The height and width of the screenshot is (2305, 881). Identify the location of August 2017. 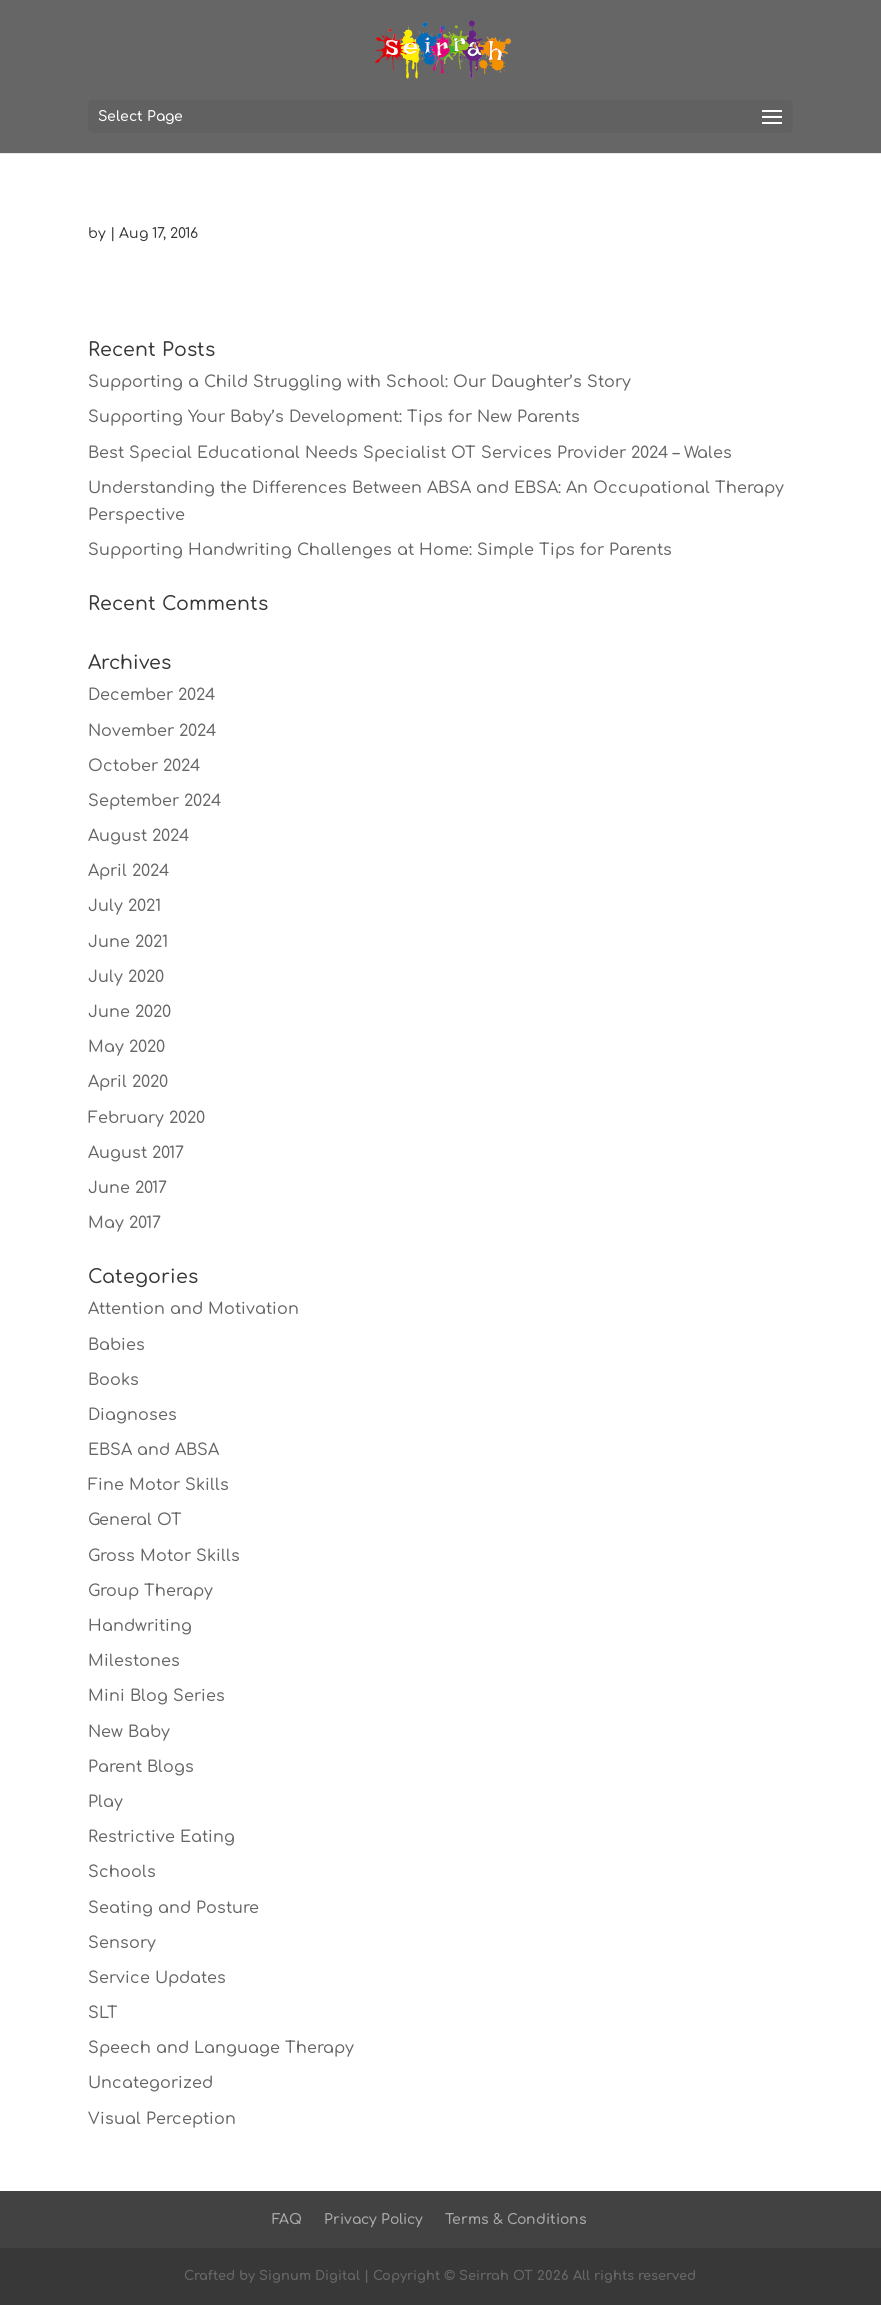
(136, 1153).